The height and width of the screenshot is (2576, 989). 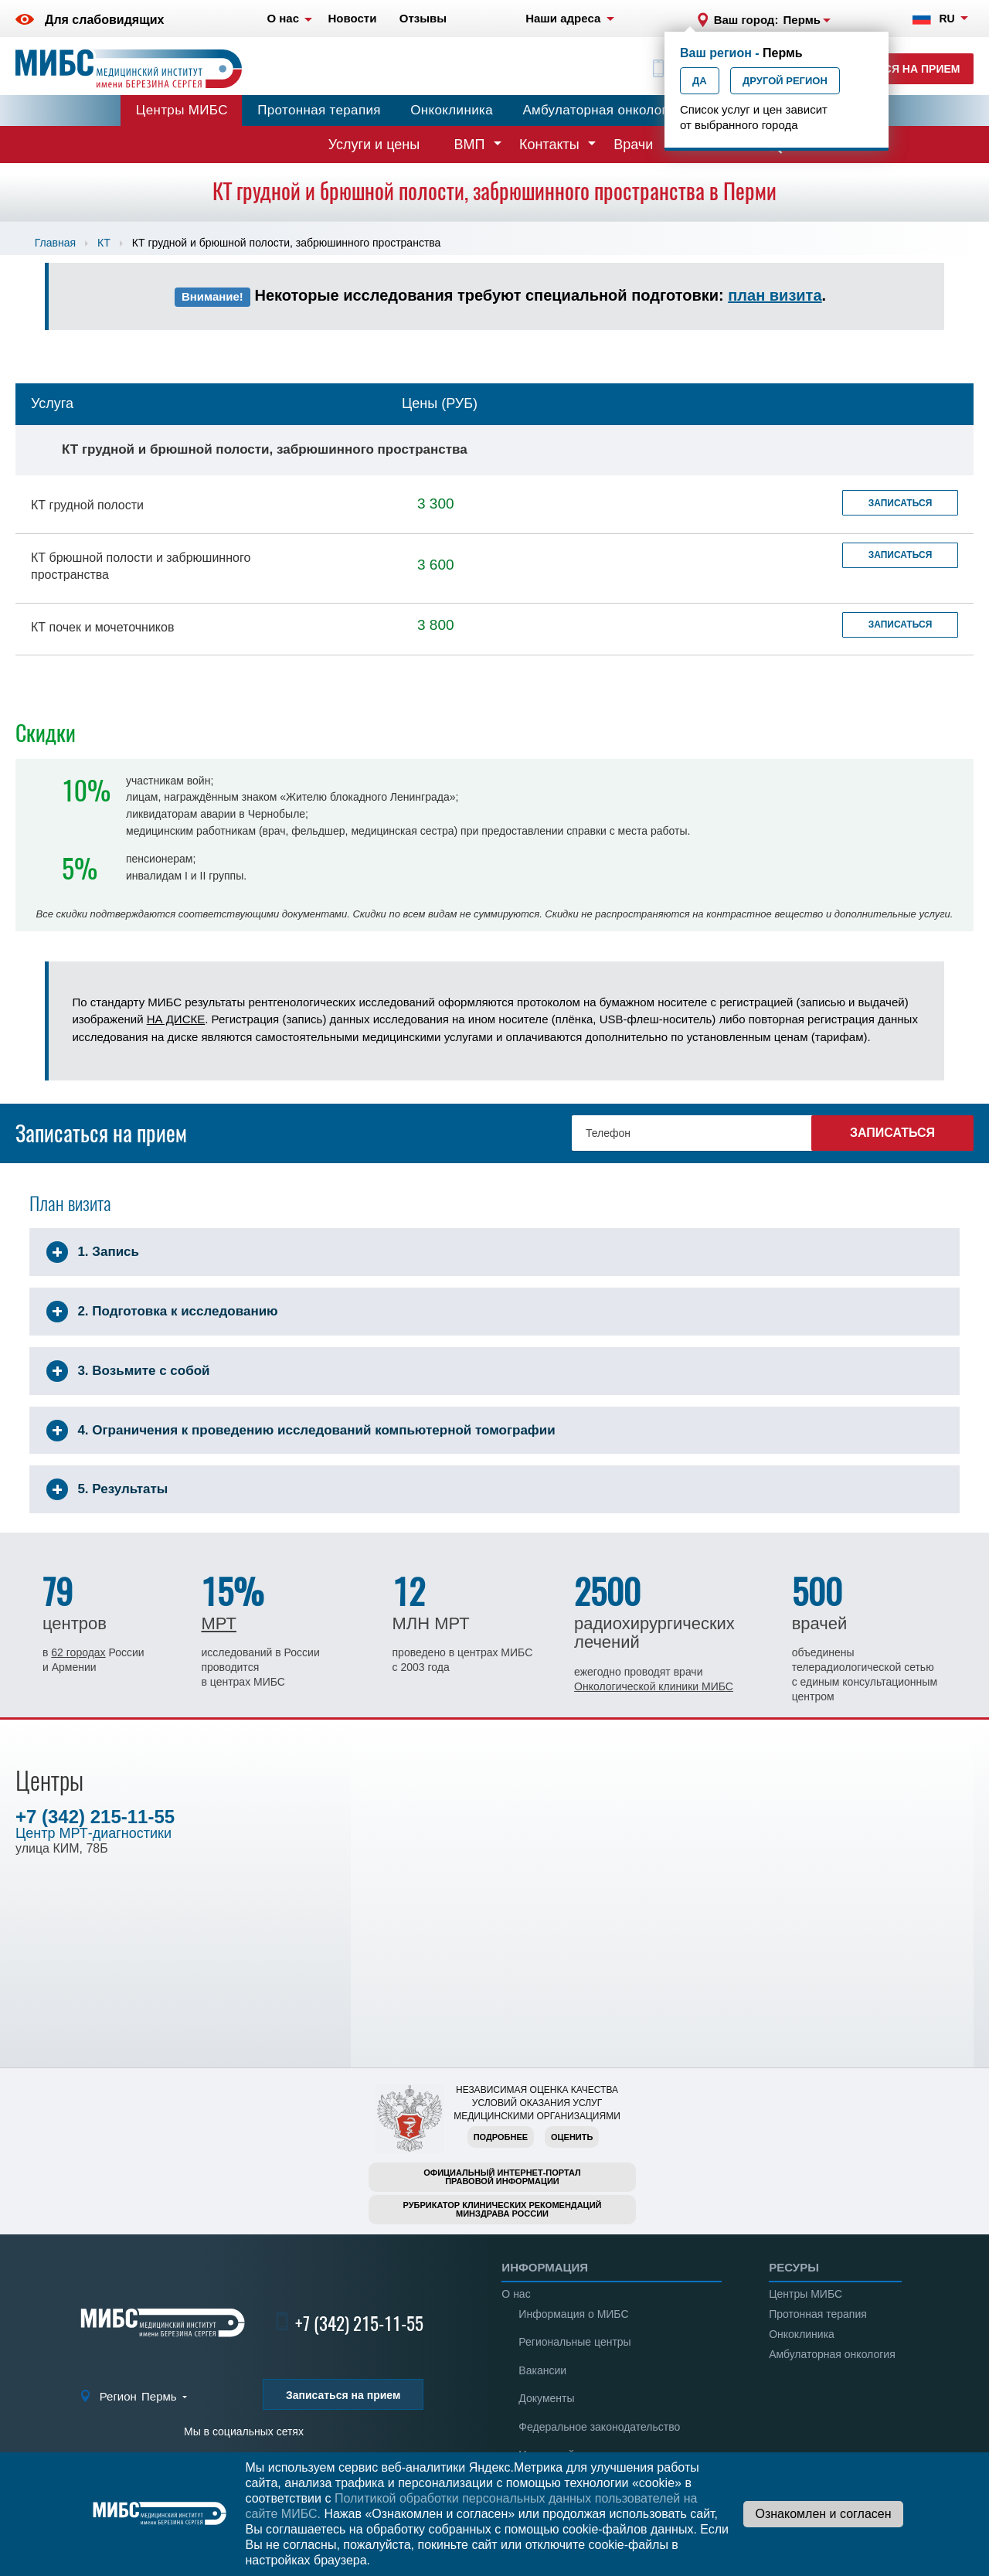 What do you see at coordinates (501, 2137) in the screenshot?
I see `Подробнее` at bounding box center [501, 2137].